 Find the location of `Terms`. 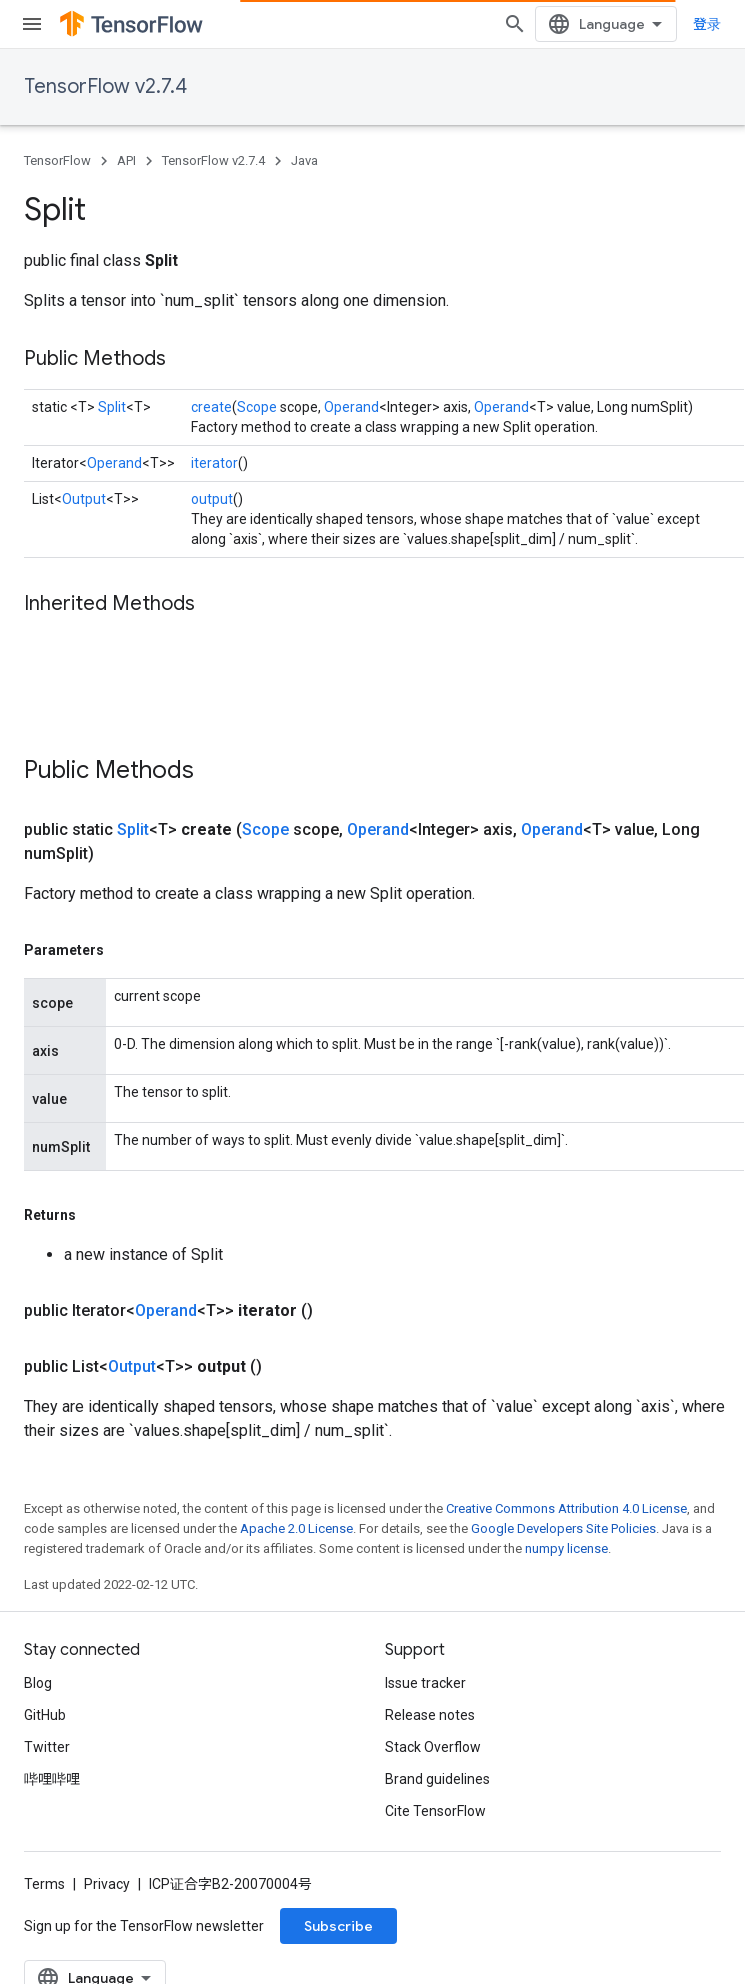

Terms is located at coordinates (44, 1884).